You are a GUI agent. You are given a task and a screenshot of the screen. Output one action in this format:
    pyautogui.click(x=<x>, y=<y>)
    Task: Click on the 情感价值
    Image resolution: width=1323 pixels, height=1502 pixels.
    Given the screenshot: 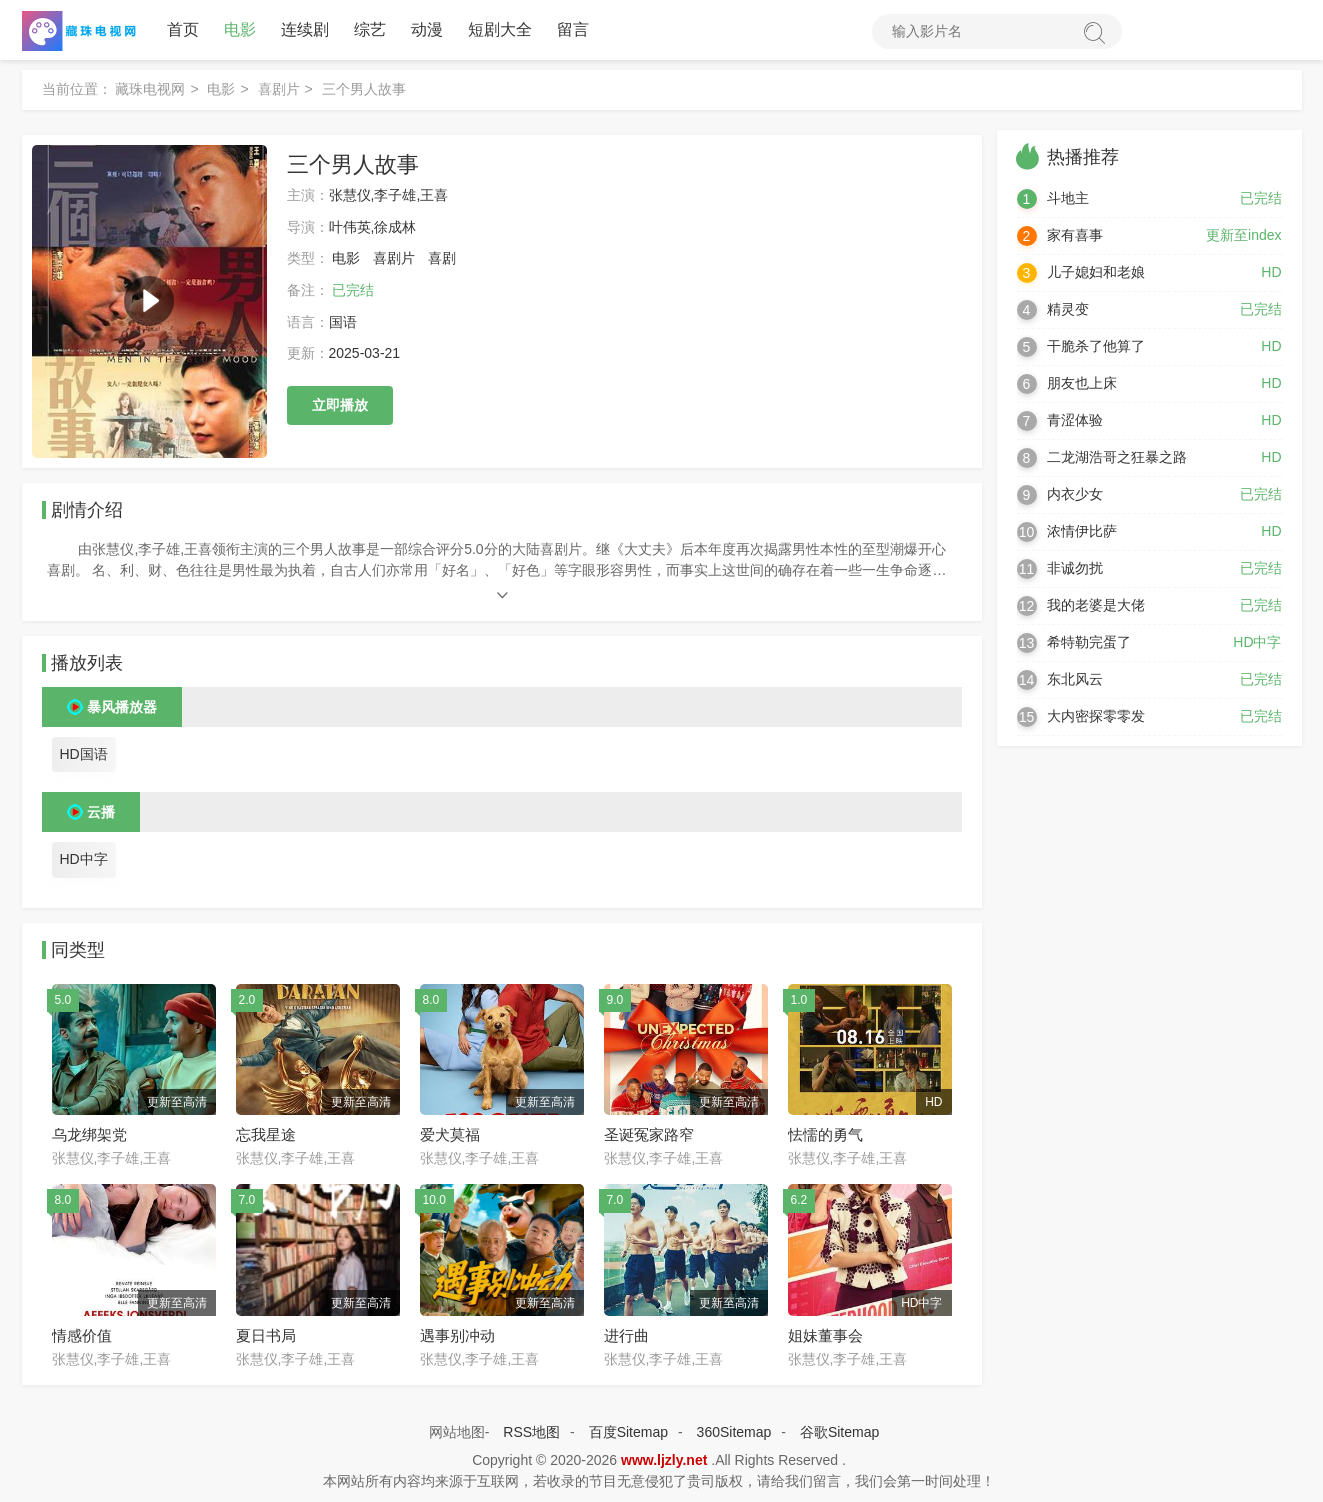 What is the action you would take?
    pyautogui.click(x=82, y=1335)
    